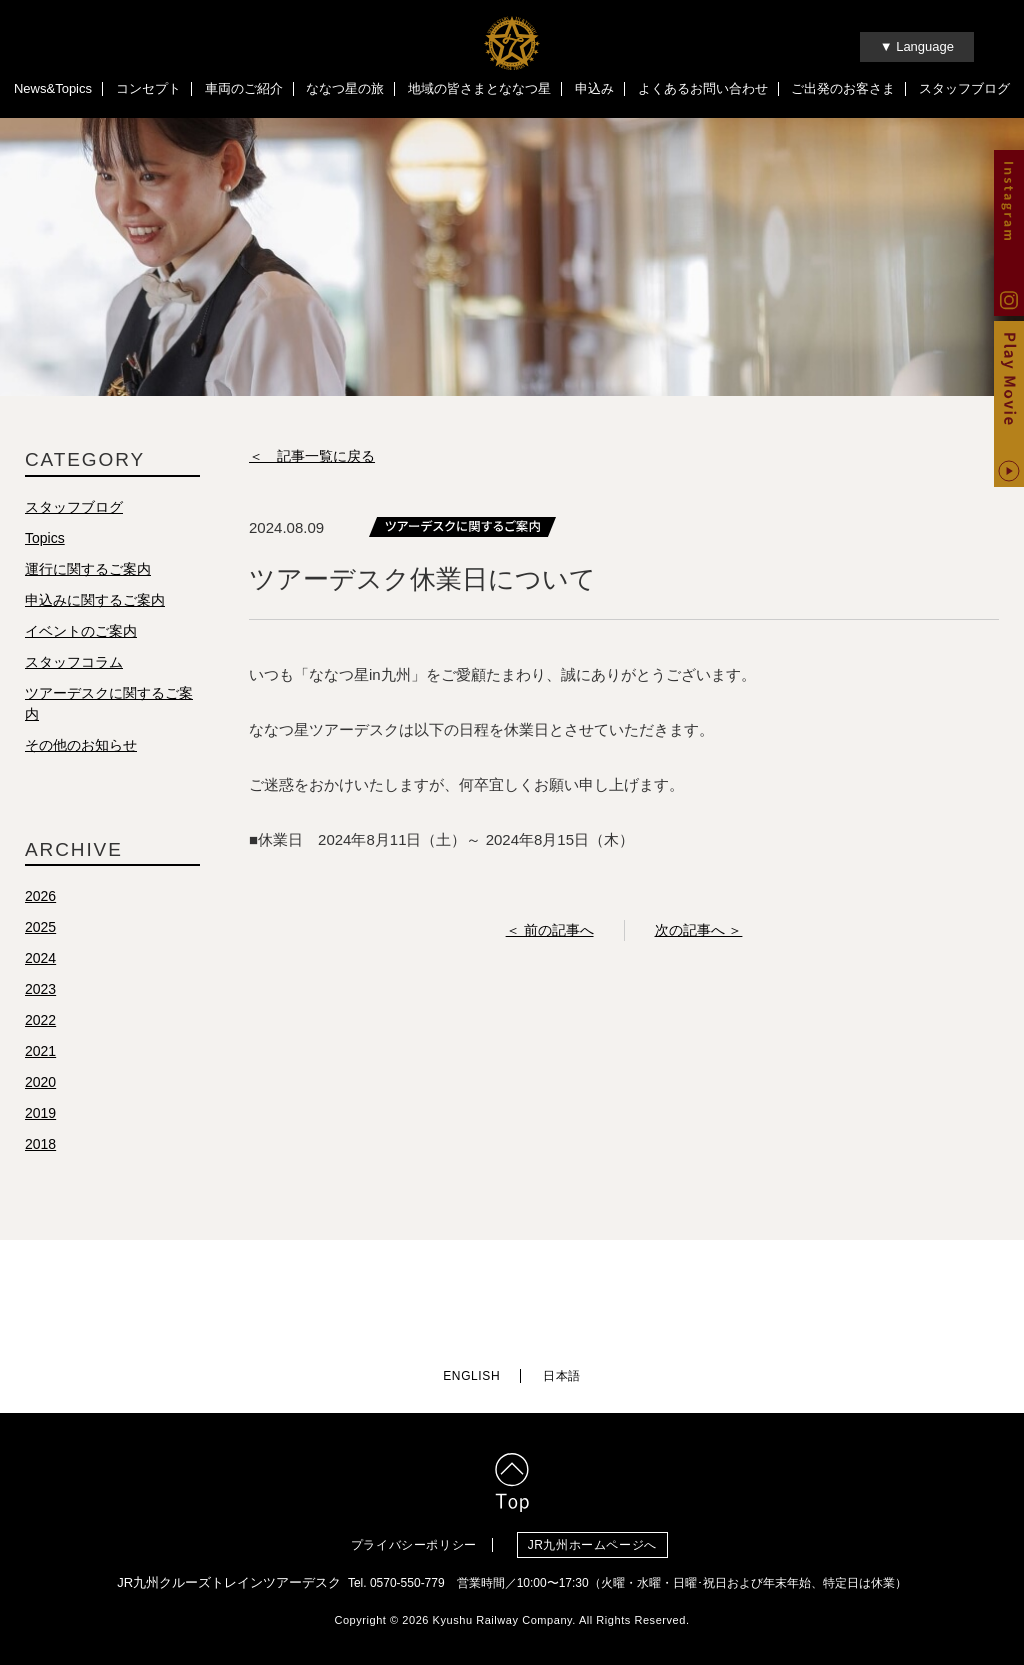 This screenshot has width=1024, height=1665. What do you see at coordinates (88, 571) in the screenshot?
I see `運行に関するご案内` at bounding box center [88, 571].